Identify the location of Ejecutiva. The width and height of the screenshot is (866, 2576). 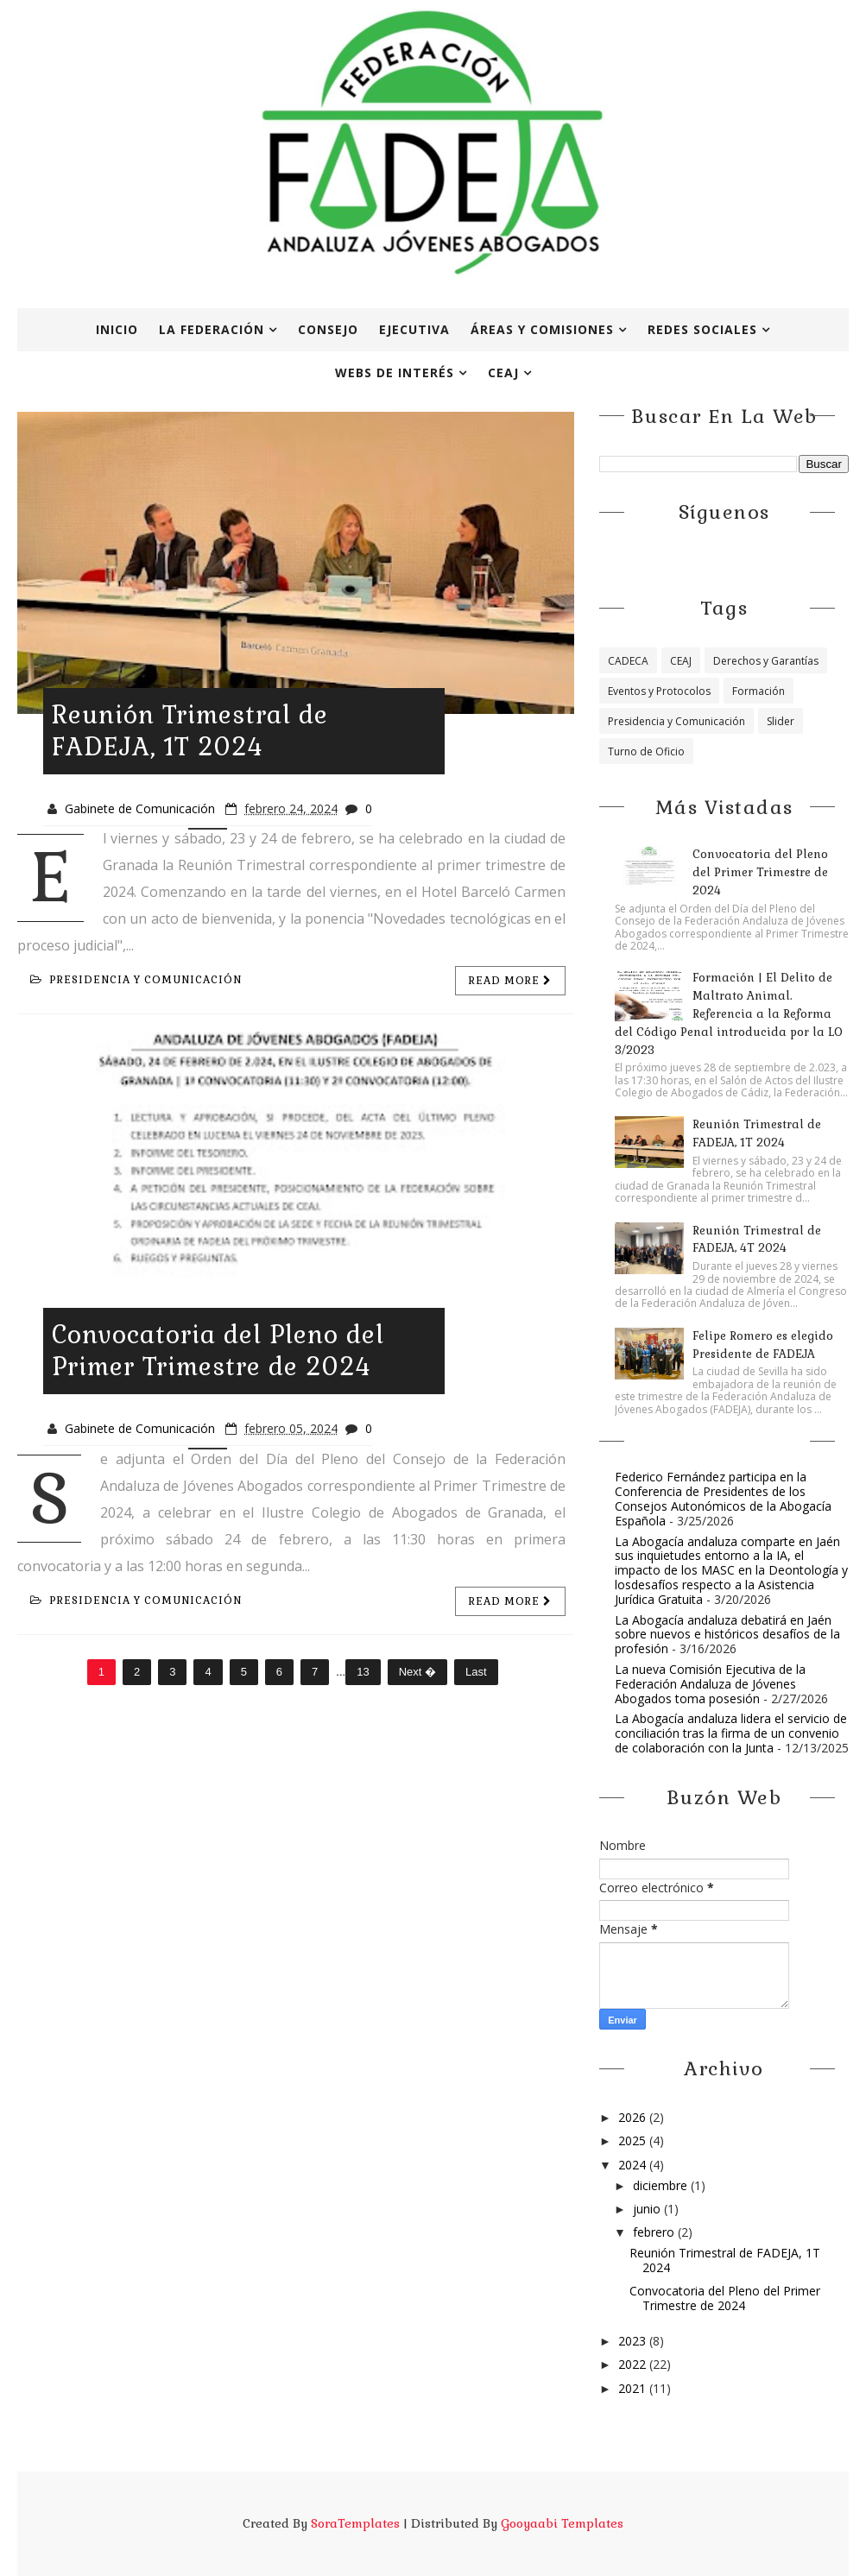
(414, 329).